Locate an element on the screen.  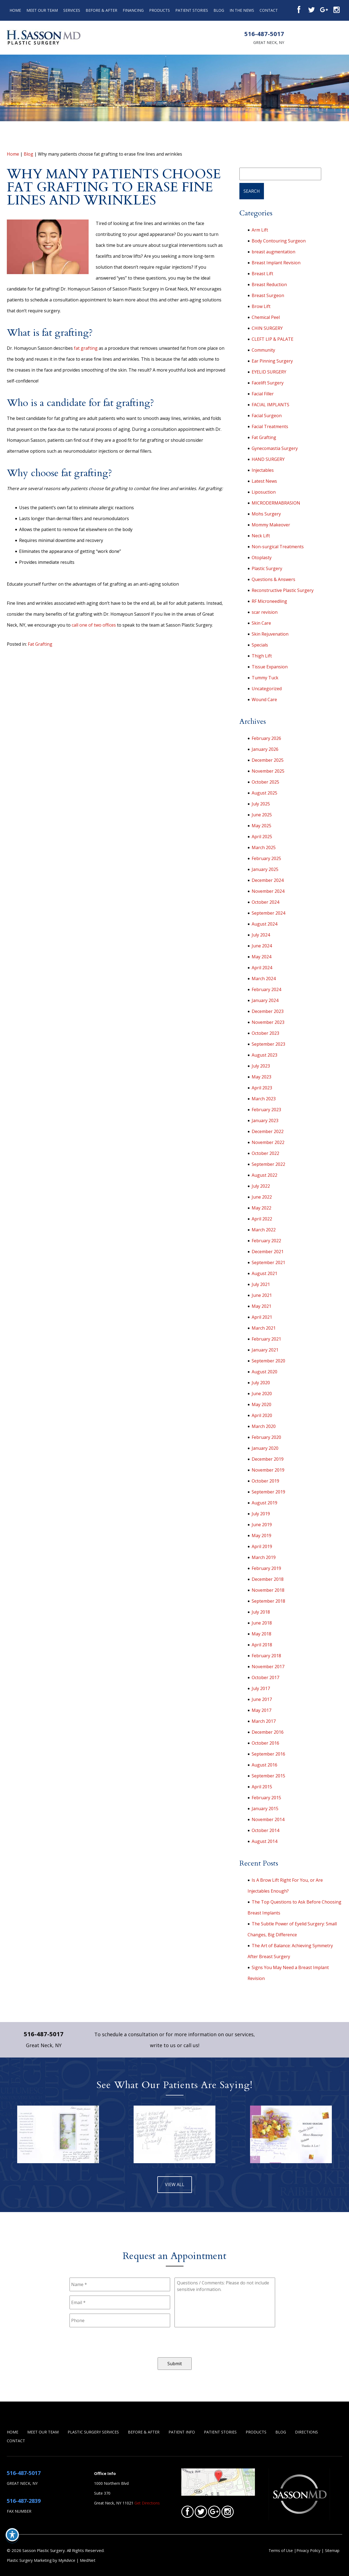
October 2022 is located at coordinates (265, 1153).